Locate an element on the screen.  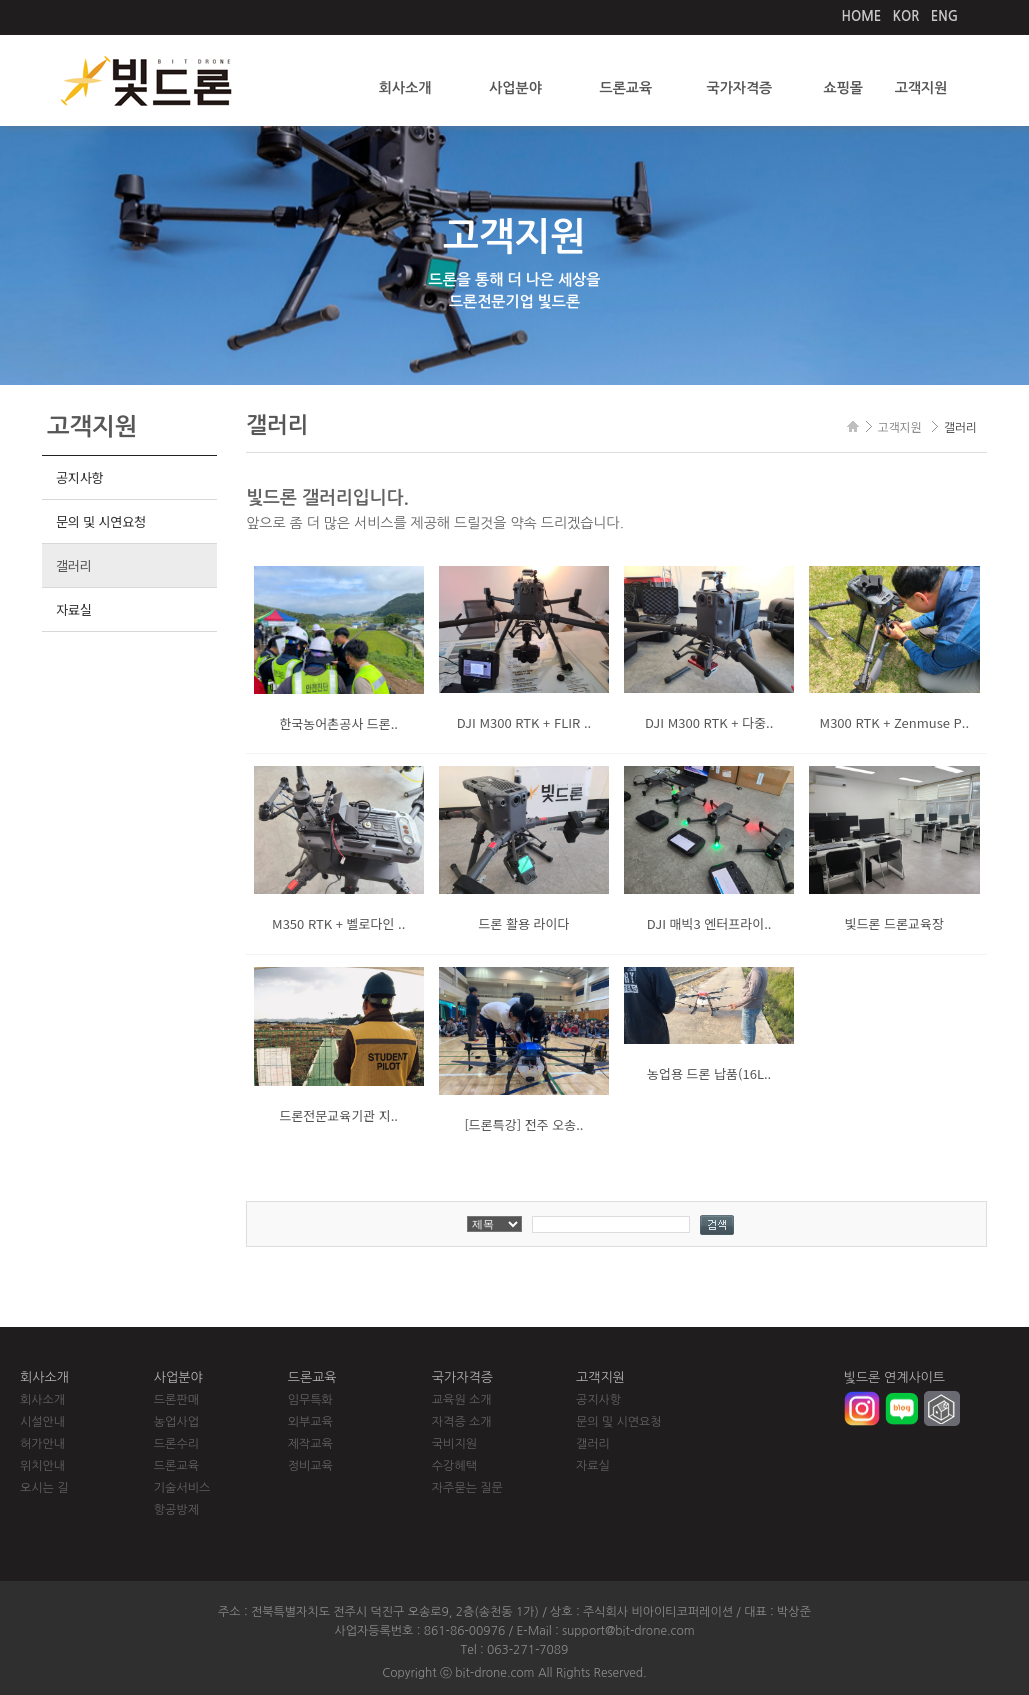
국가자격증 is located at coordinates (739, 88).